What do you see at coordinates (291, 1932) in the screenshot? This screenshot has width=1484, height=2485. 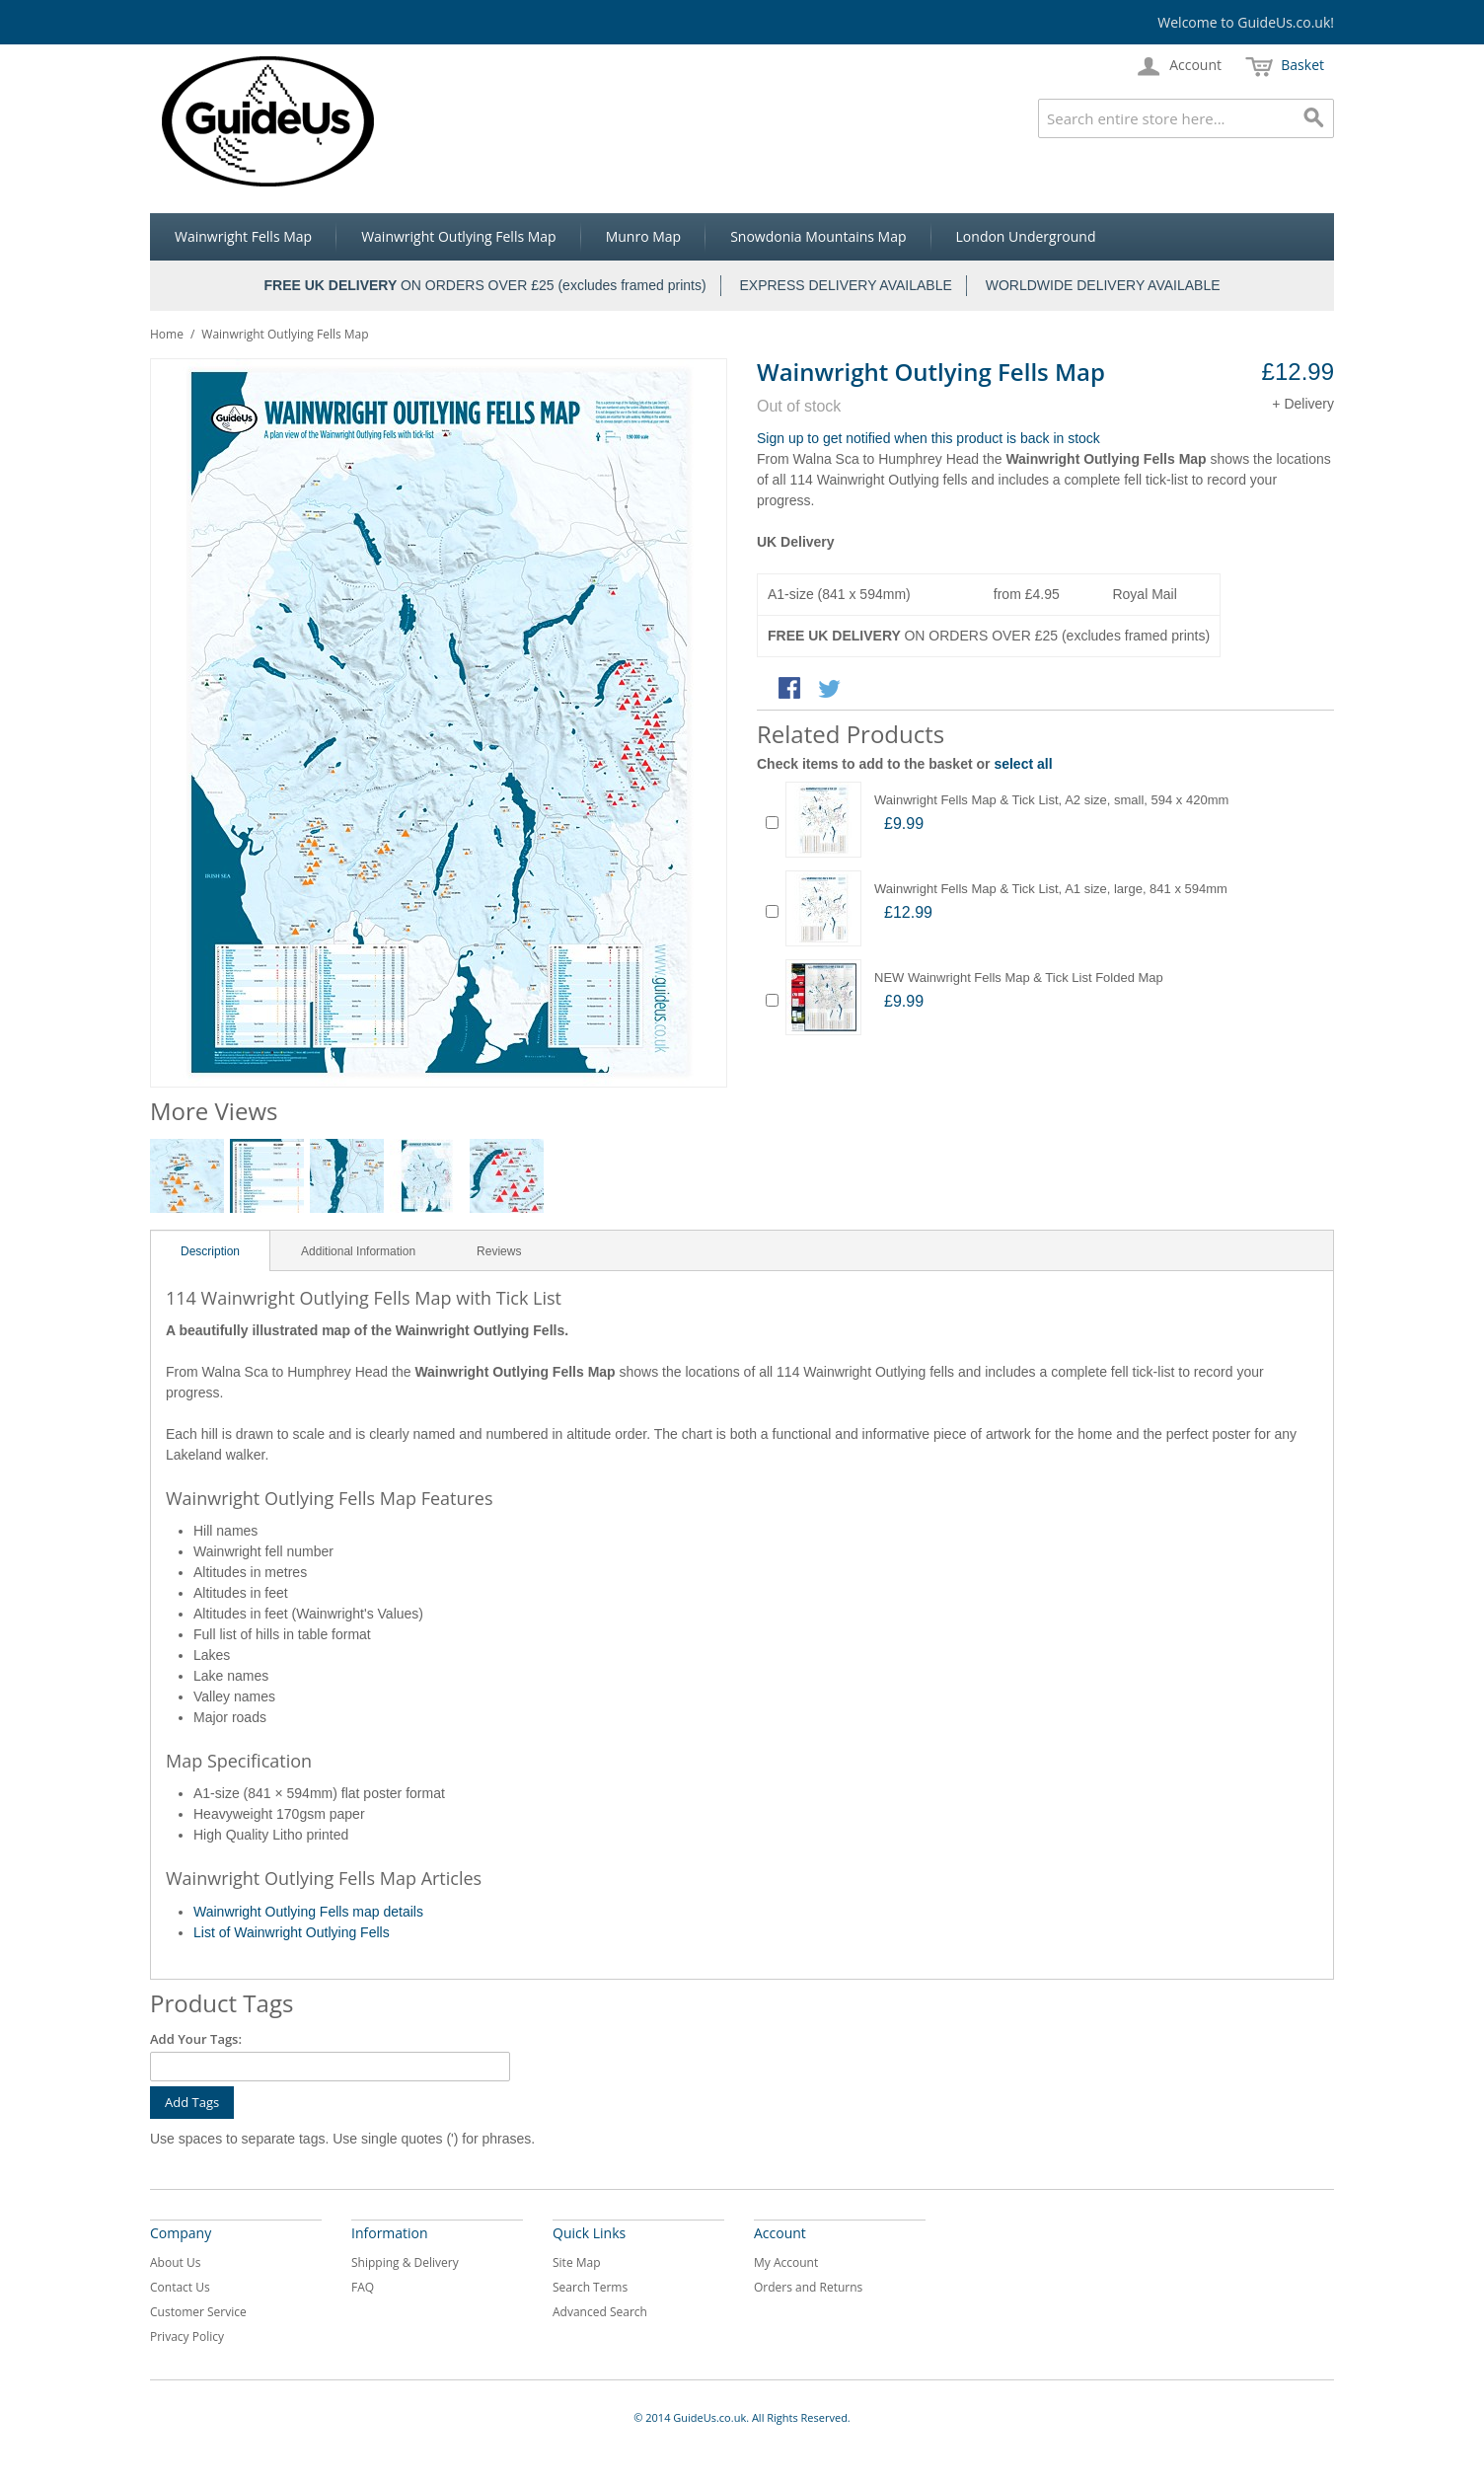 I see `List of Wainwright Outlying Fells` at bounding box center [291, 1932].